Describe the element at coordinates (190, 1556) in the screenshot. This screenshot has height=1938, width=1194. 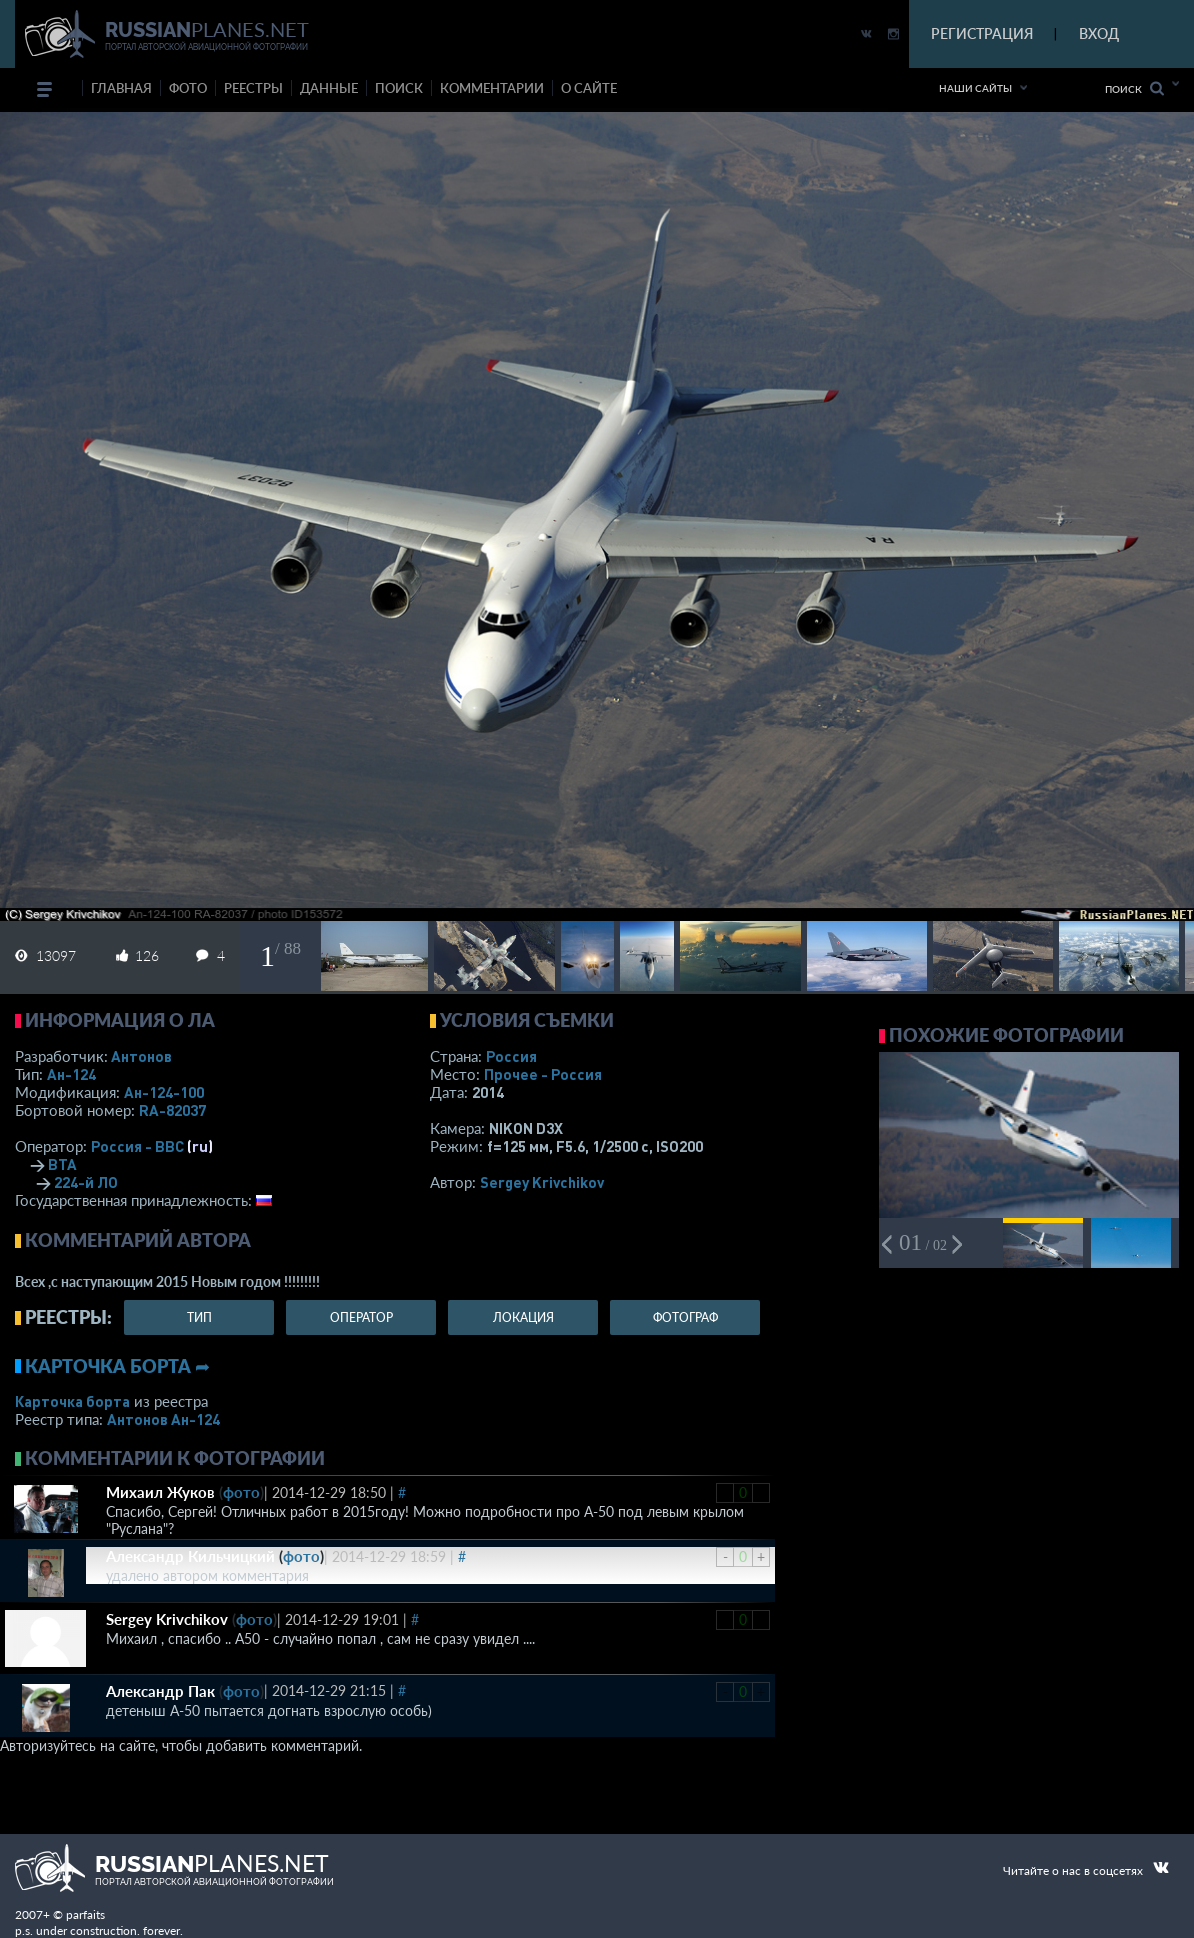
I see `Александр Кильчицкий` at that location.